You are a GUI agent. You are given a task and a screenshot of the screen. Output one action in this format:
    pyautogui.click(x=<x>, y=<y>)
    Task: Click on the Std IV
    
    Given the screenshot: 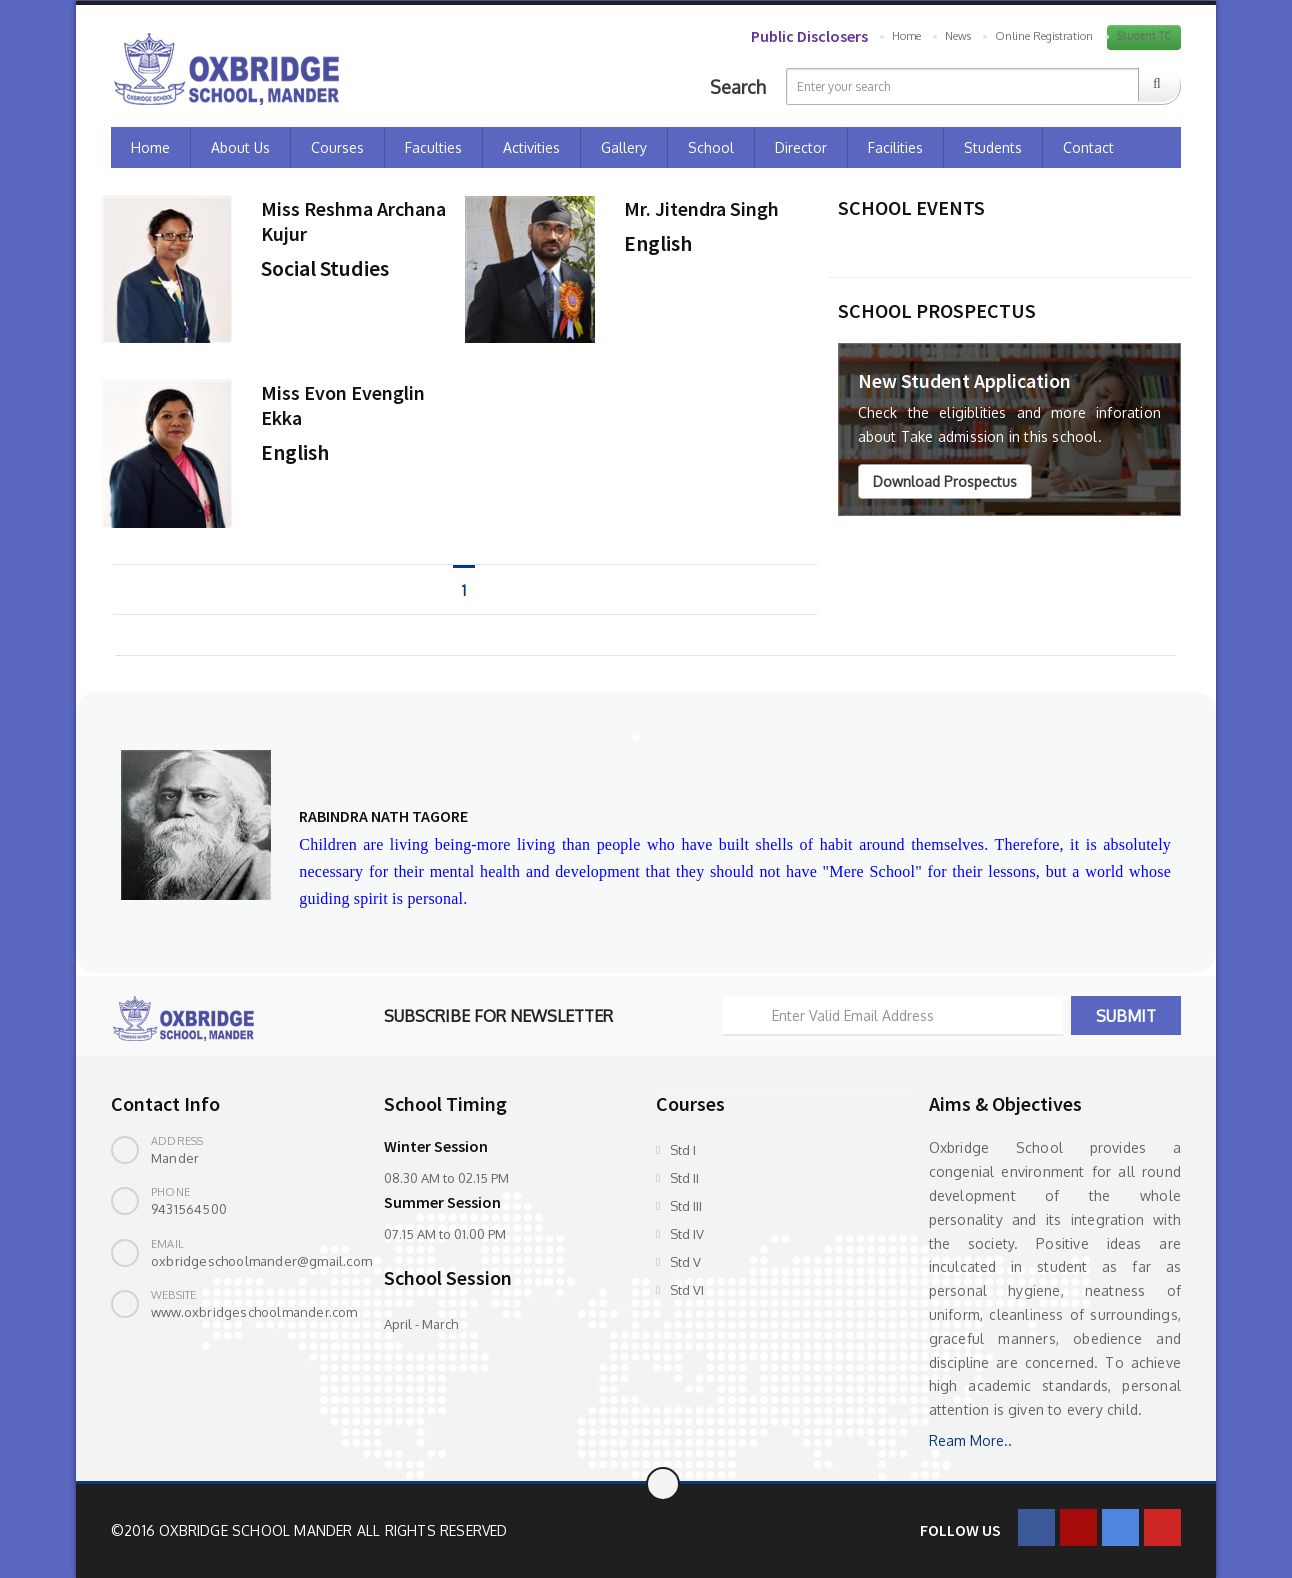 What is the action you would take?
    pyautogui.click(x=687, y=1234)
    